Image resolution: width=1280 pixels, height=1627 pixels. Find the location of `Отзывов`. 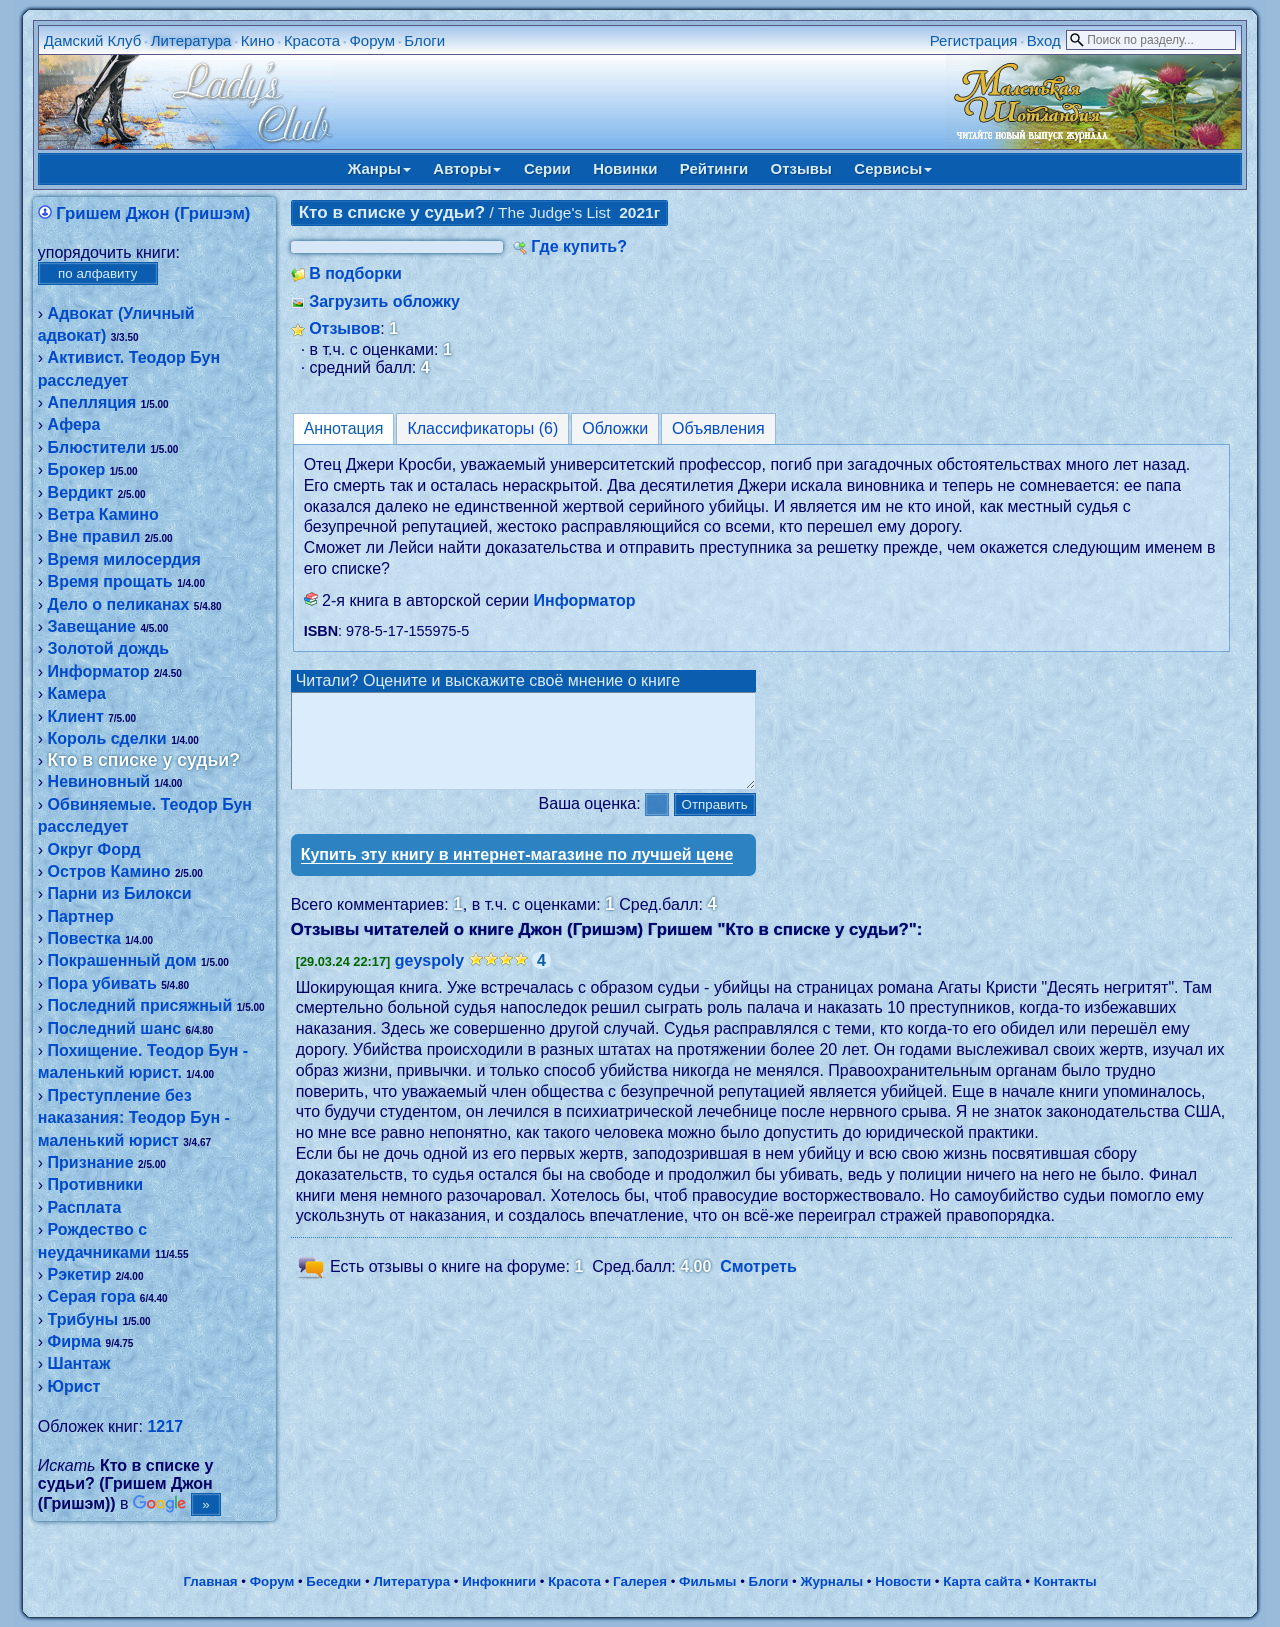

Отзывов is located at coordinates (344, 328).